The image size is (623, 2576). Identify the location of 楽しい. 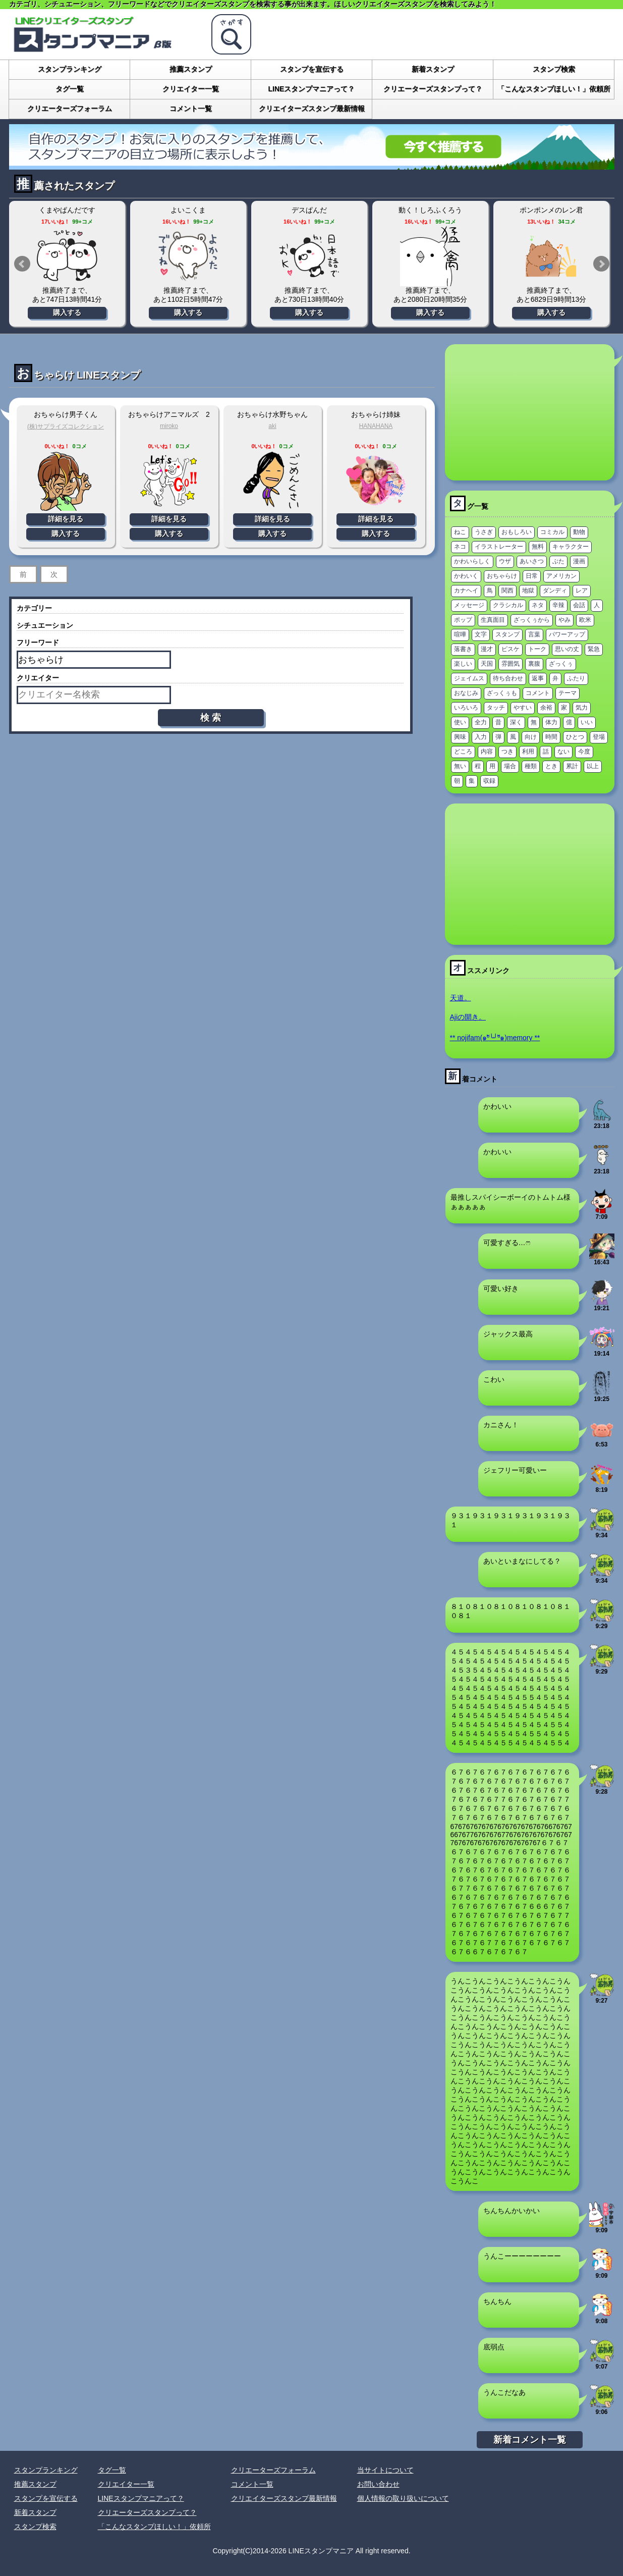
(463, 663).